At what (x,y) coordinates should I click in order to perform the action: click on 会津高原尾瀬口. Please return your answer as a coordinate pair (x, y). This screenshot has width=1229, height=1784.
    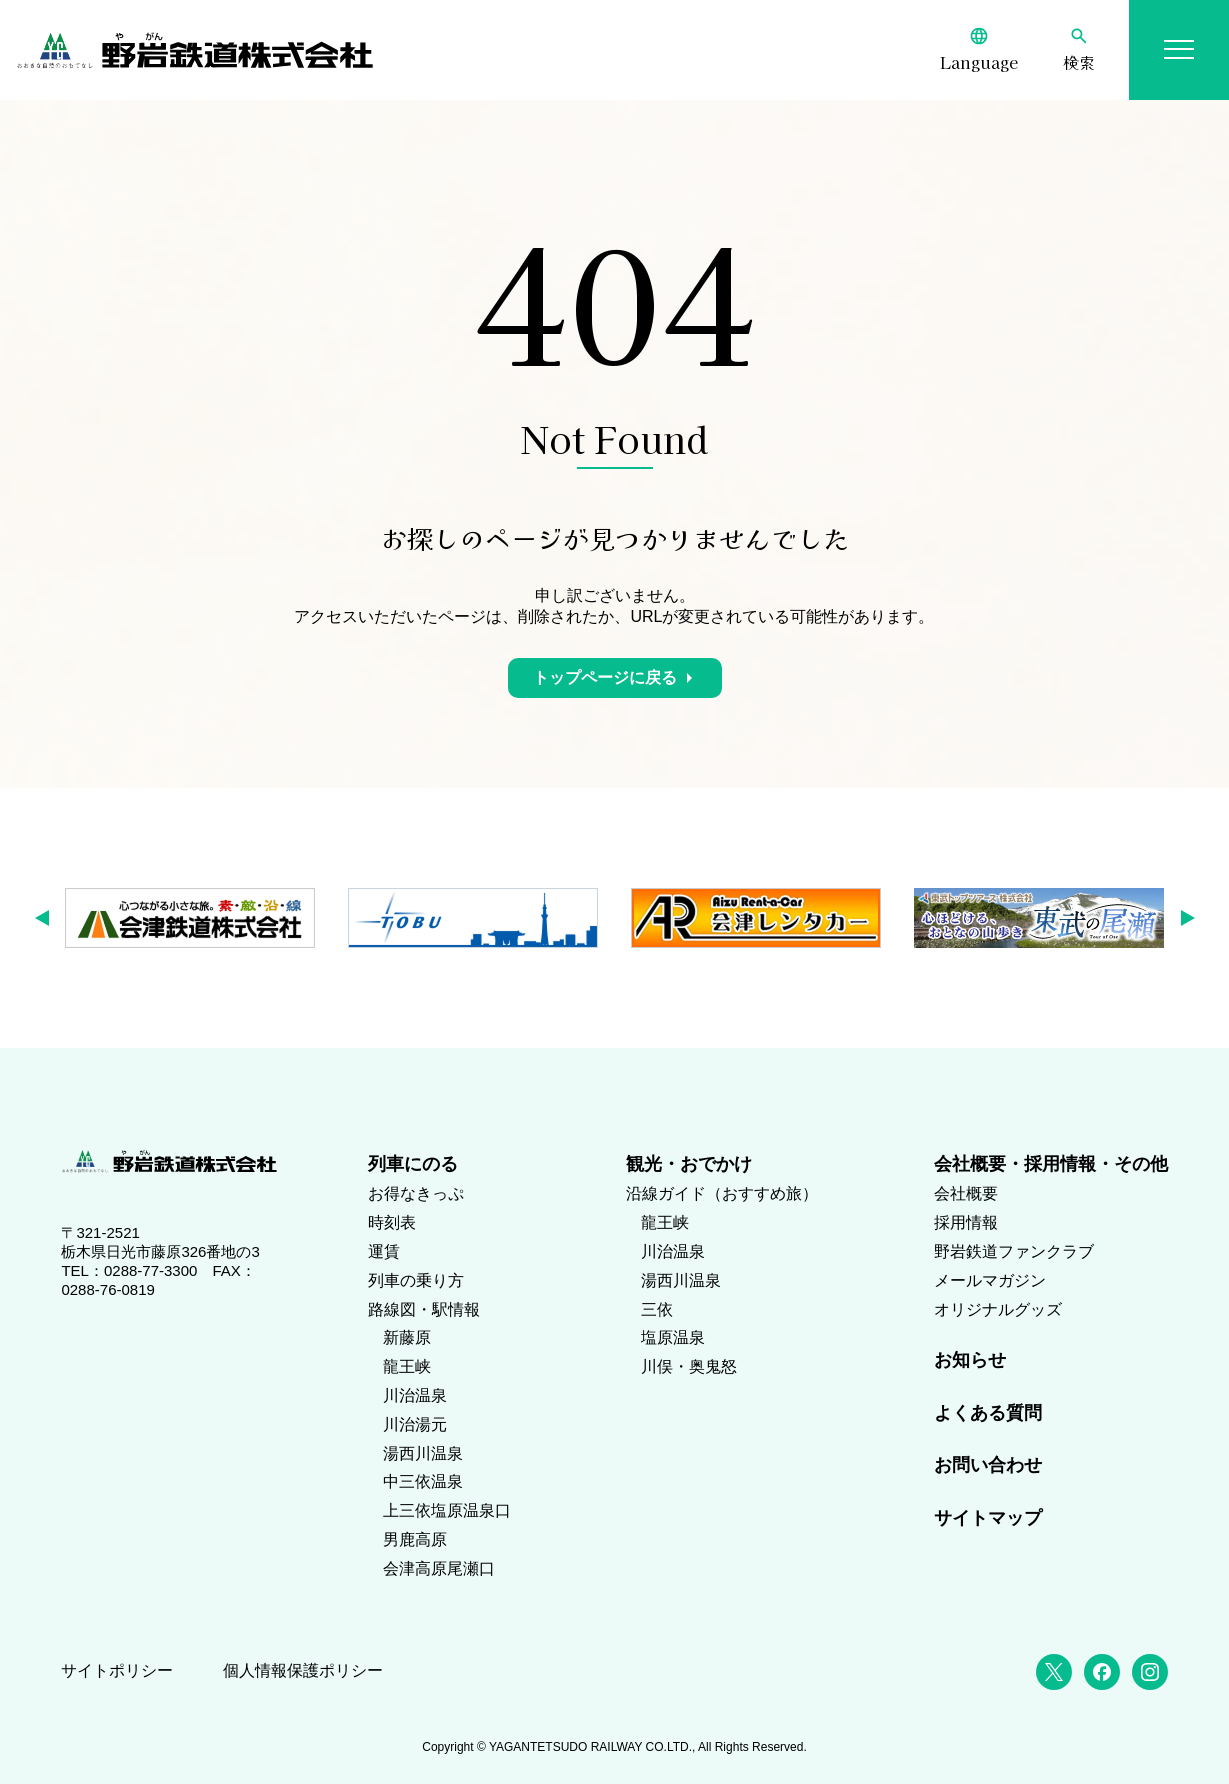
    Looking at the image, I should click on (439, 1568).